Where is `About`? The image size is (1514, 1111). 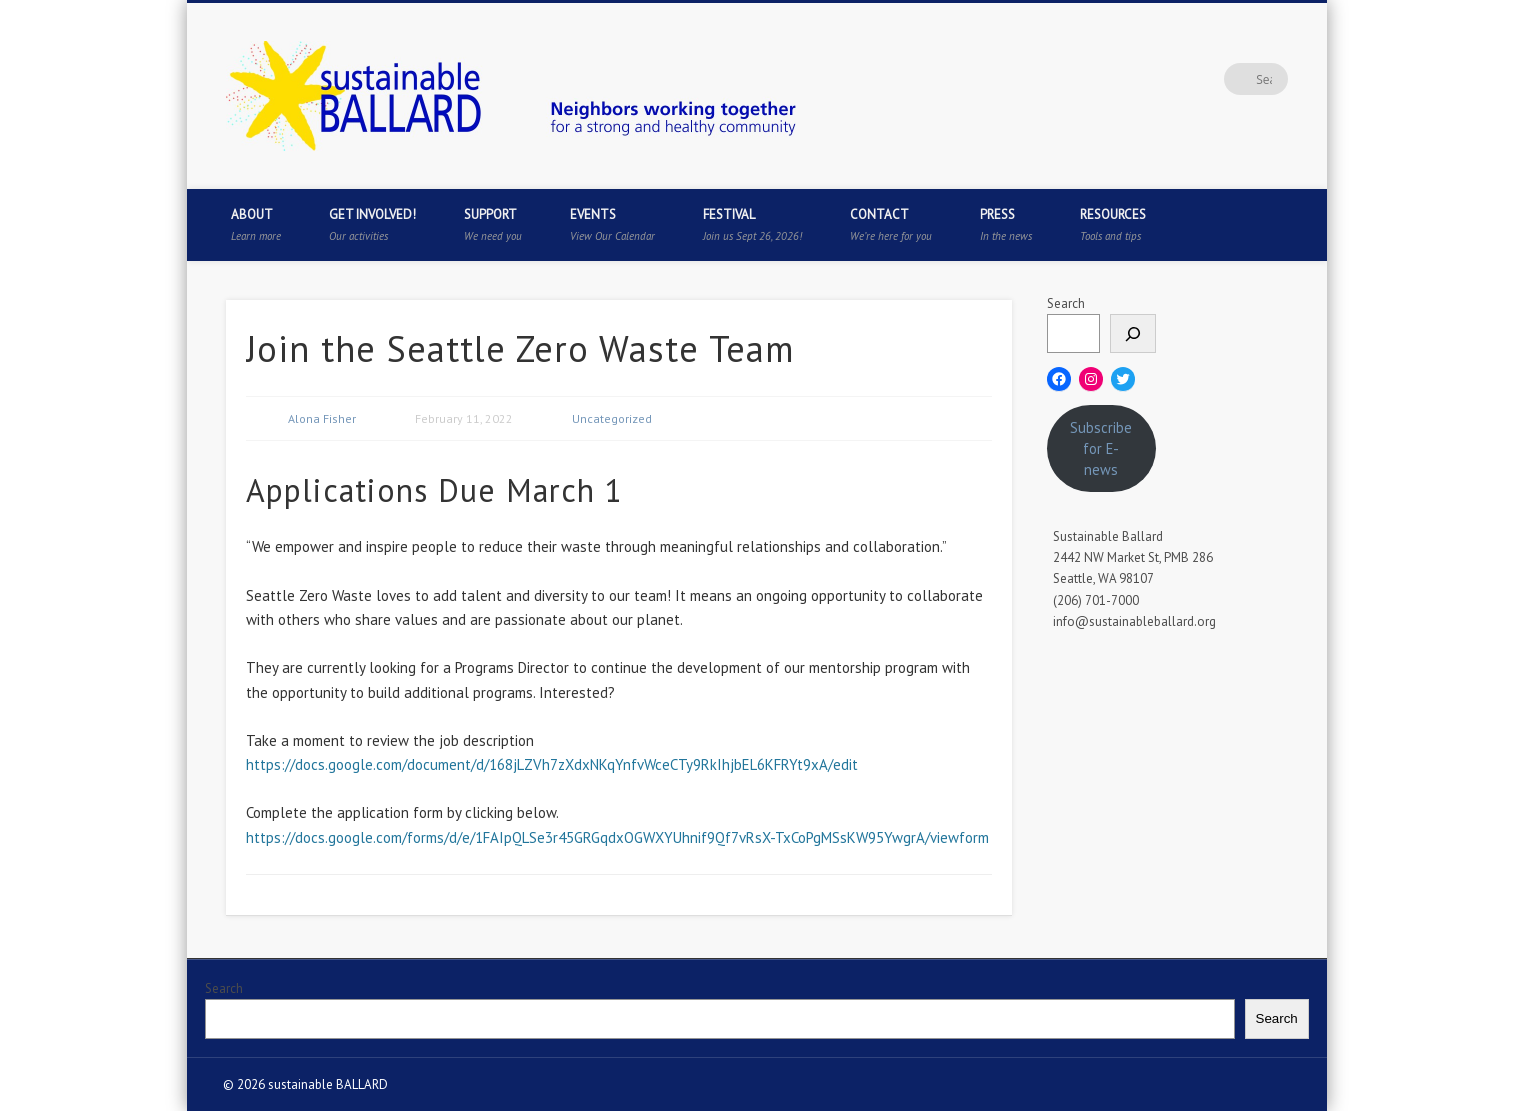 About is located at coordinates (256, 224).